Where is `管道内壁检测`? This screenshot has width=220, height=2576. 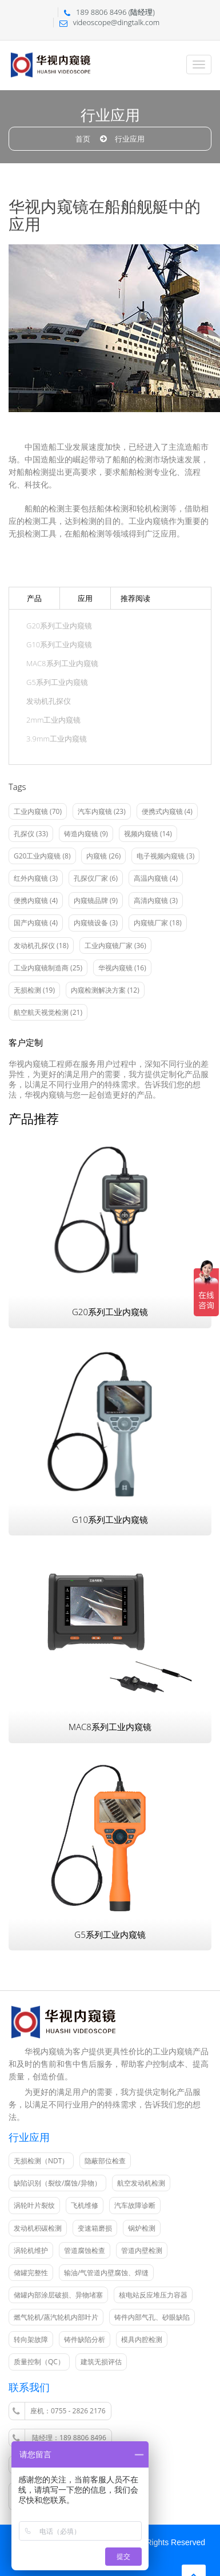
管道内壁检测 is located at coordinates (141, 2250).